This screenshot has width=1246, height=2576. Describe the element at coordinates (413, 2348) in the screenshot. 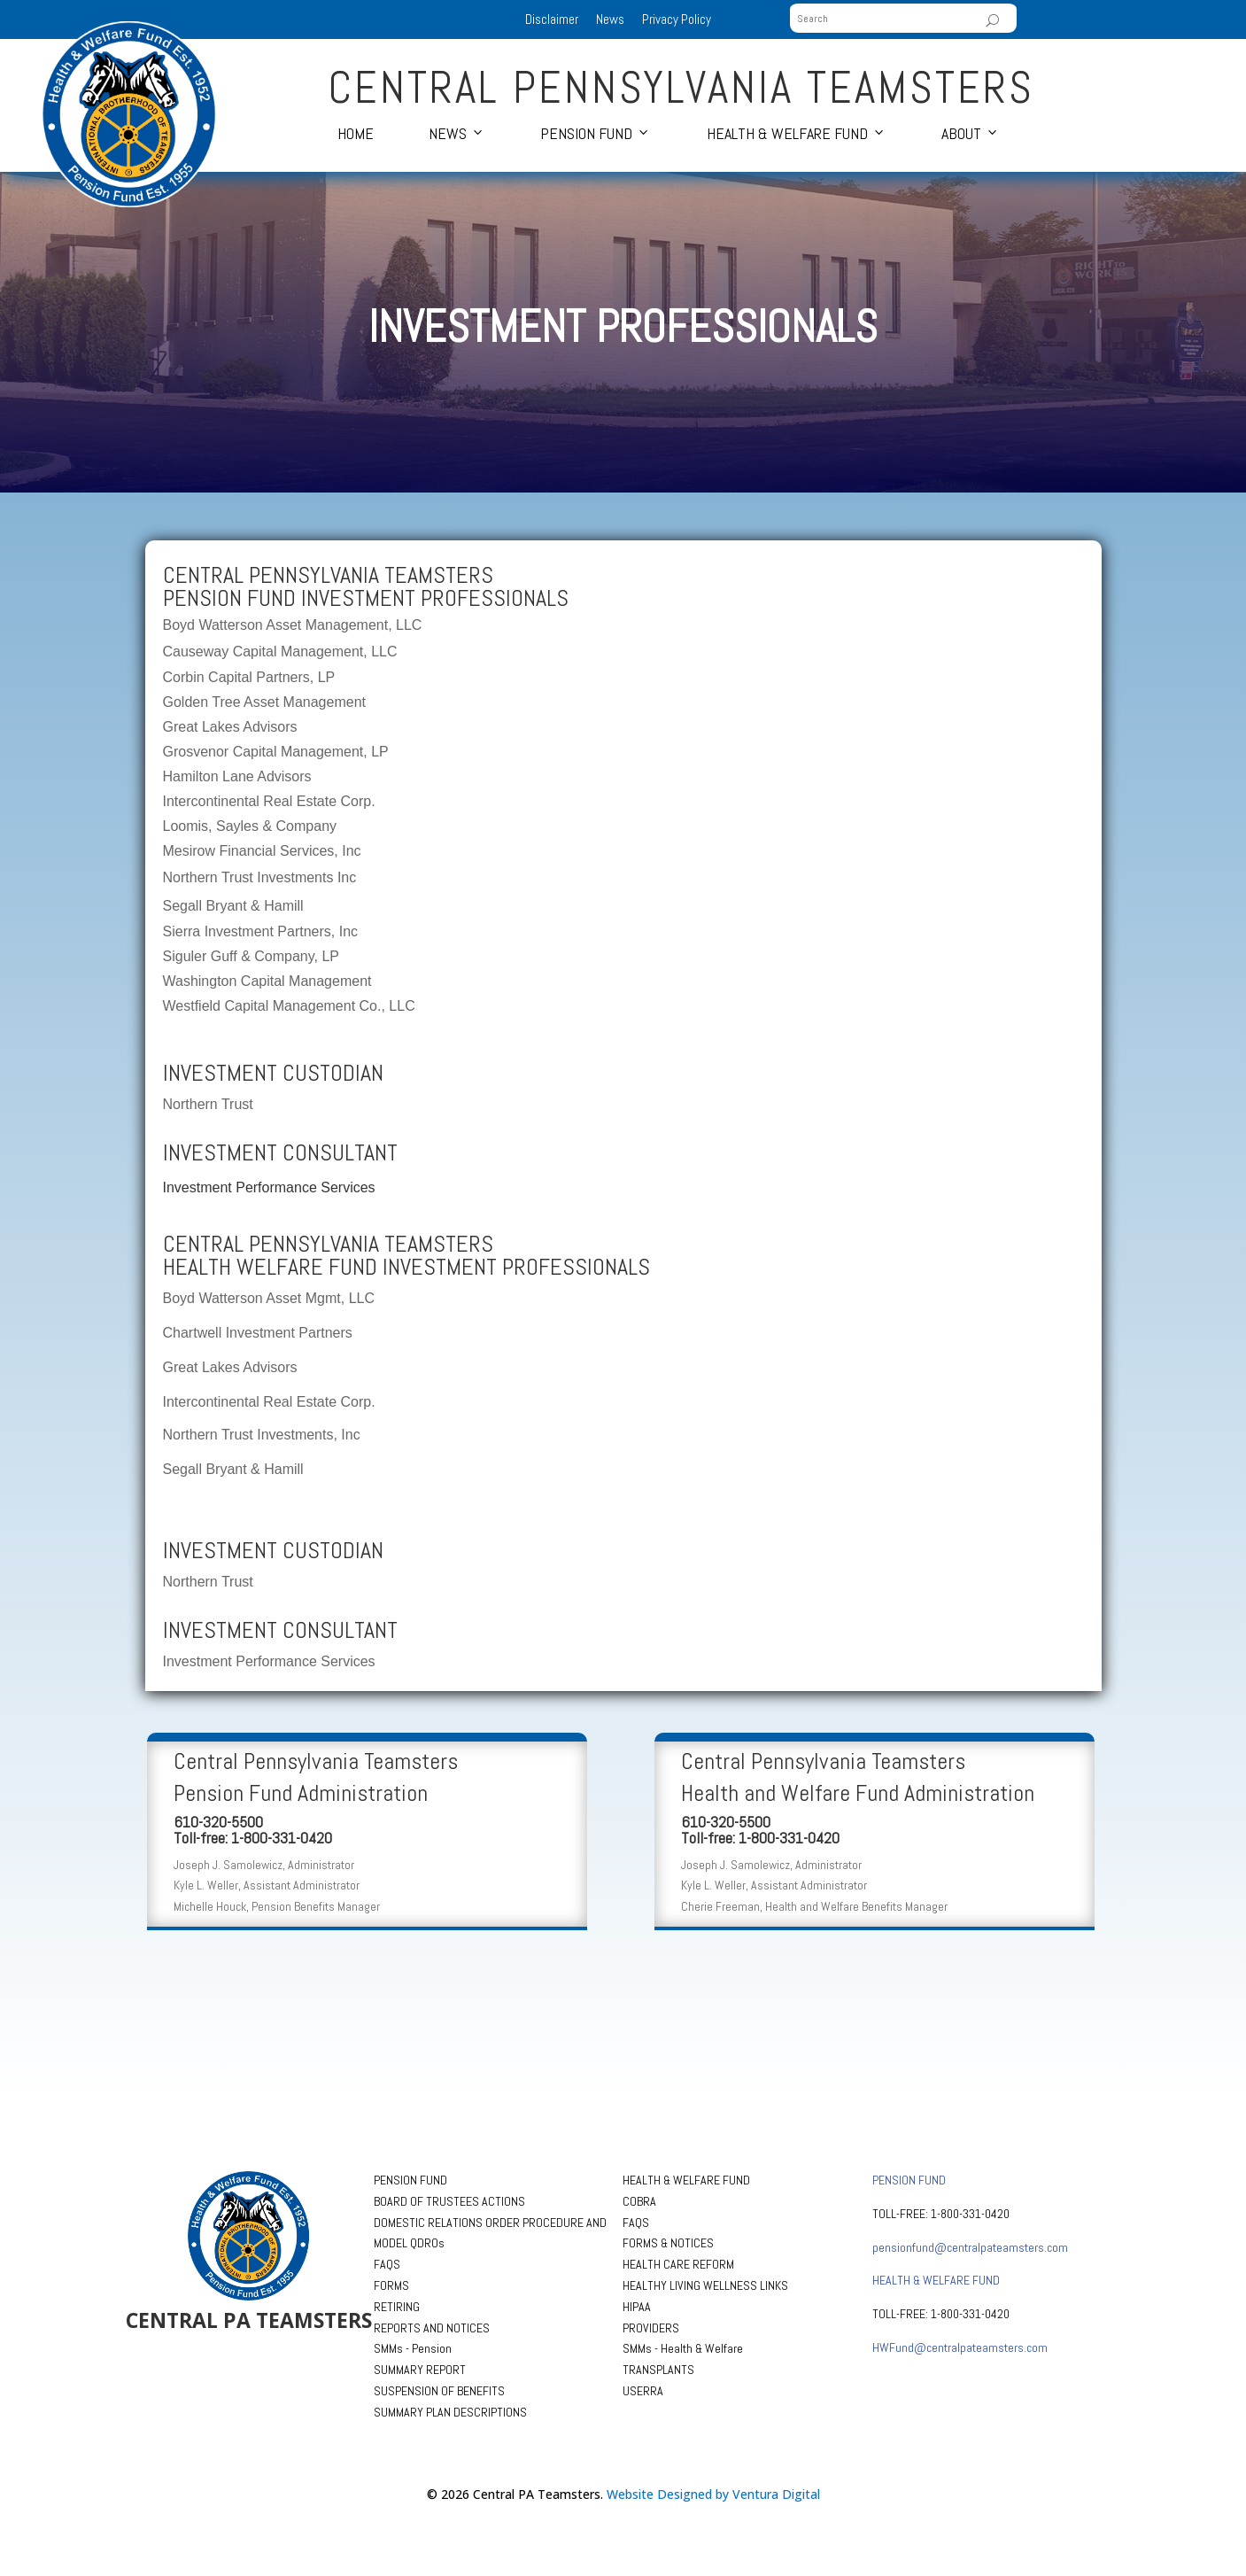

I see `SMMs - Pension` at that location.